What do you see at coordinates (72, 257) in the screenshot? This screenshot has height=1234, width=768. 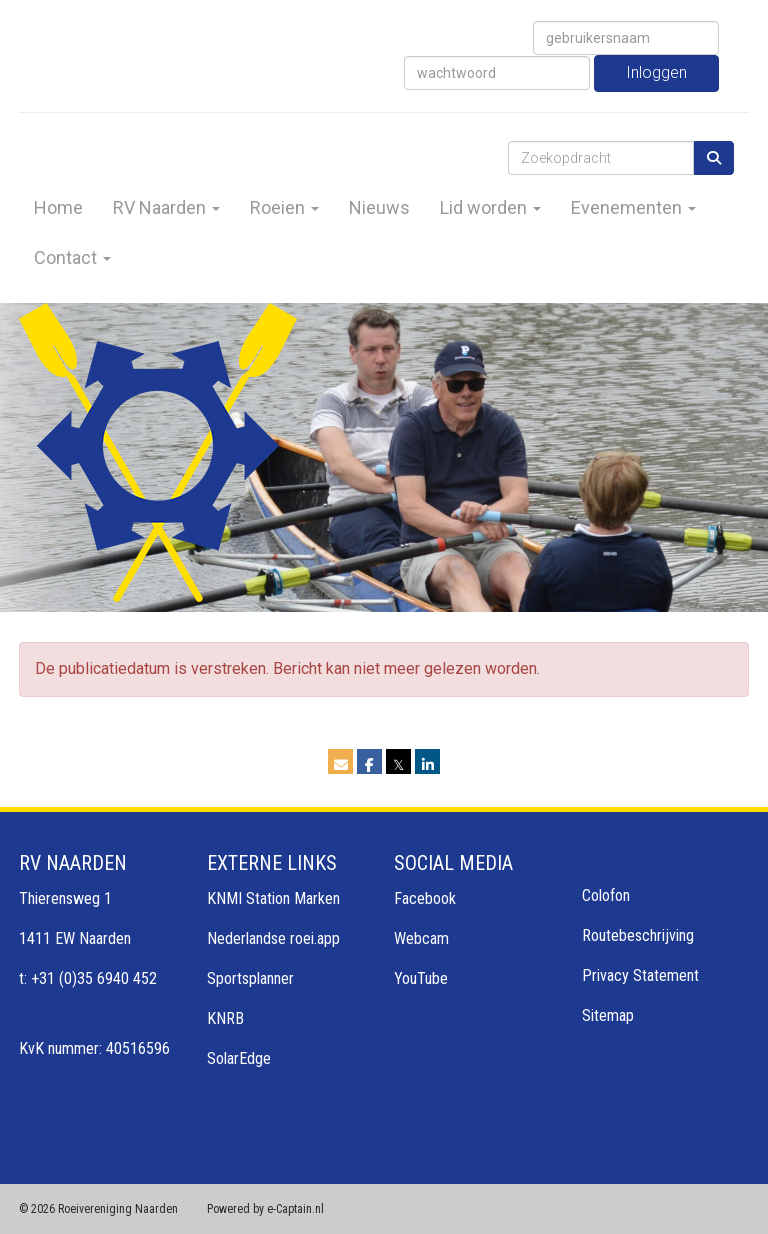 I see `Contact` at bounding box center [72, 257].